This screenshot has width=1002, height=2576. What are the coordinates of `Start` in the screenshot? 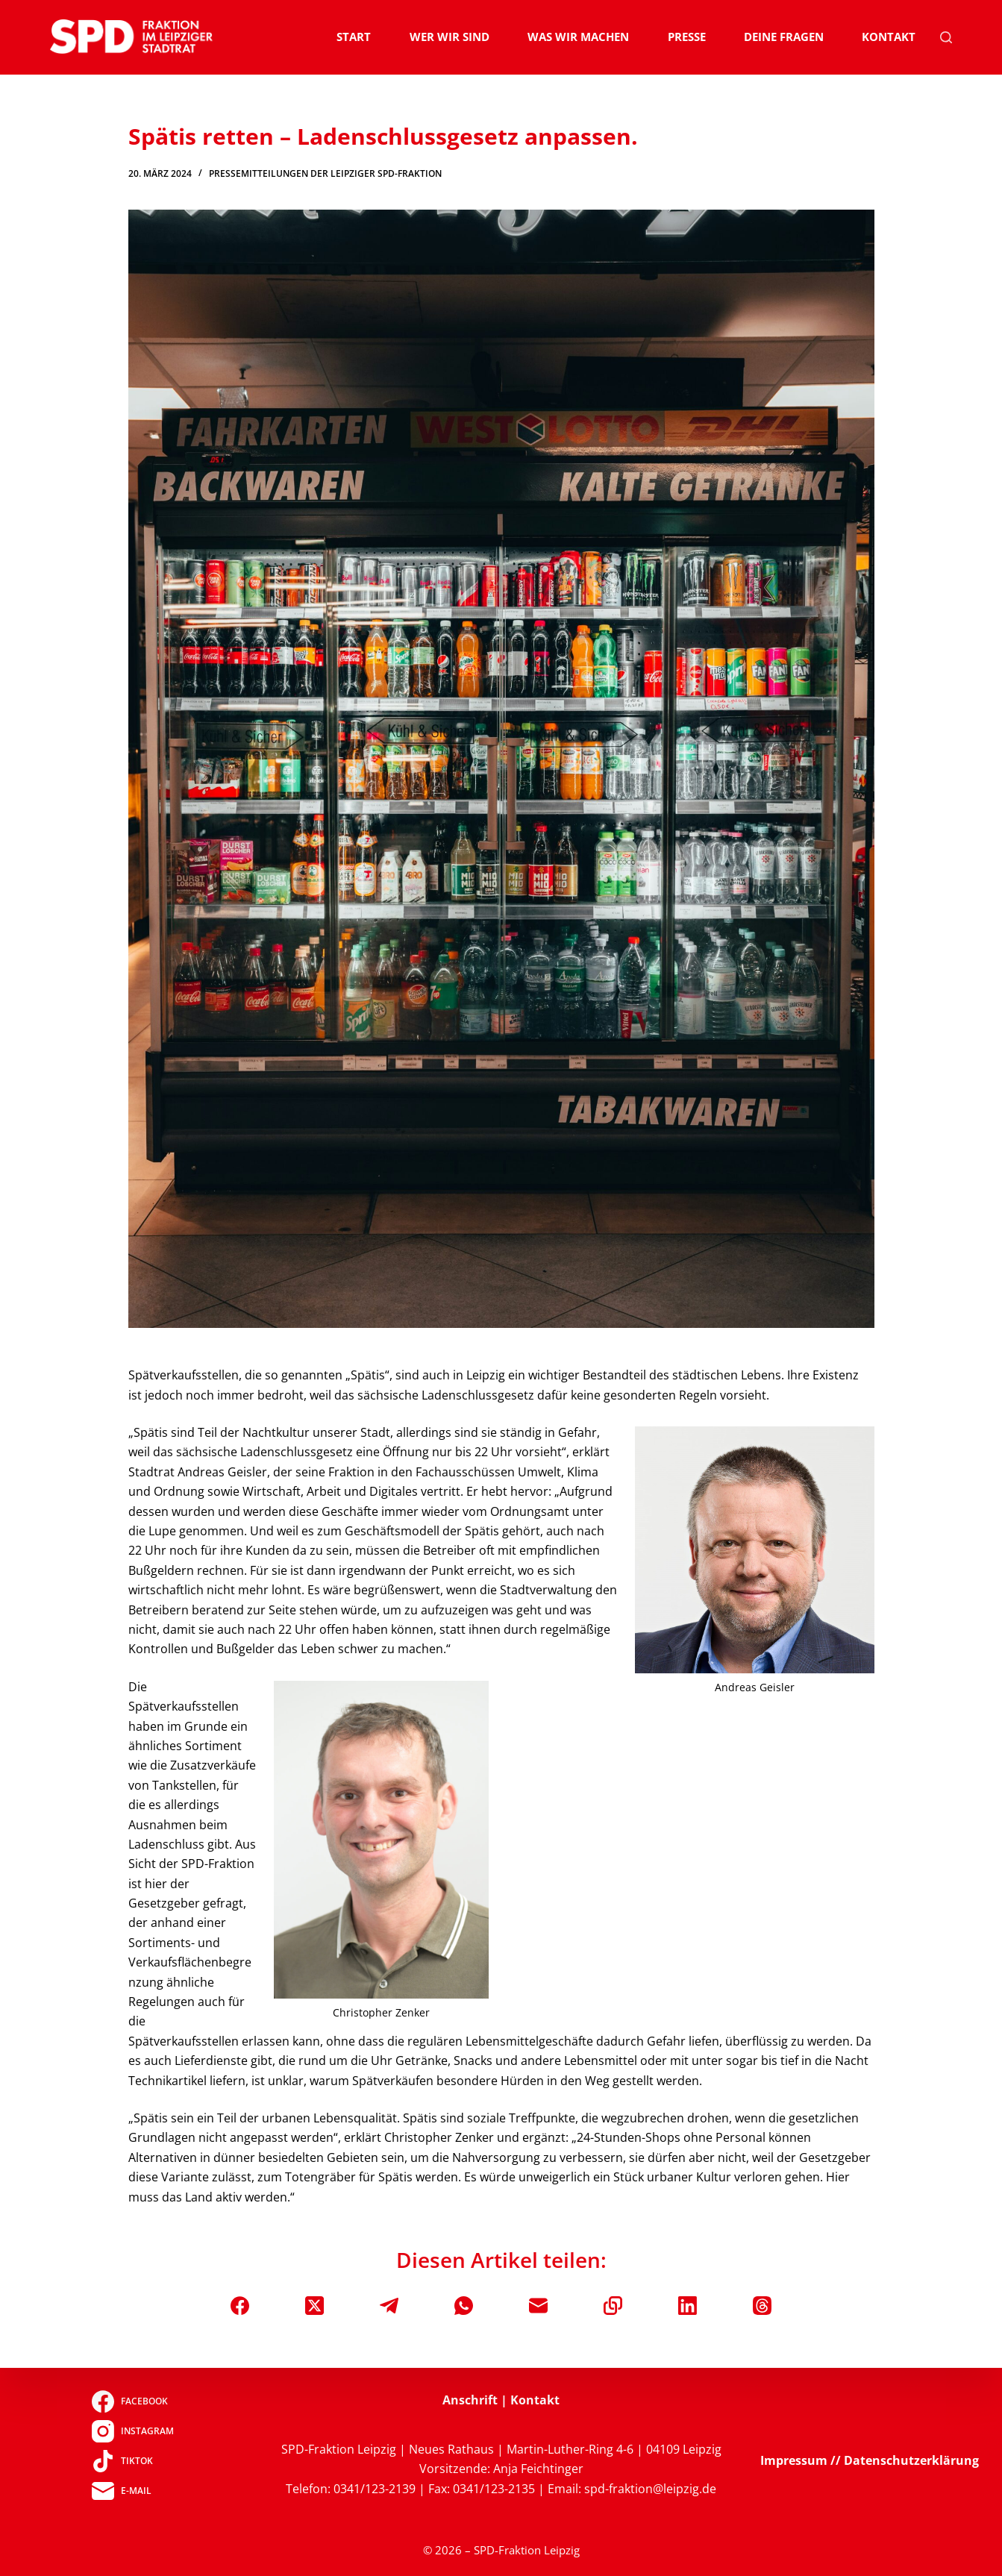 It's located at (353, 36).